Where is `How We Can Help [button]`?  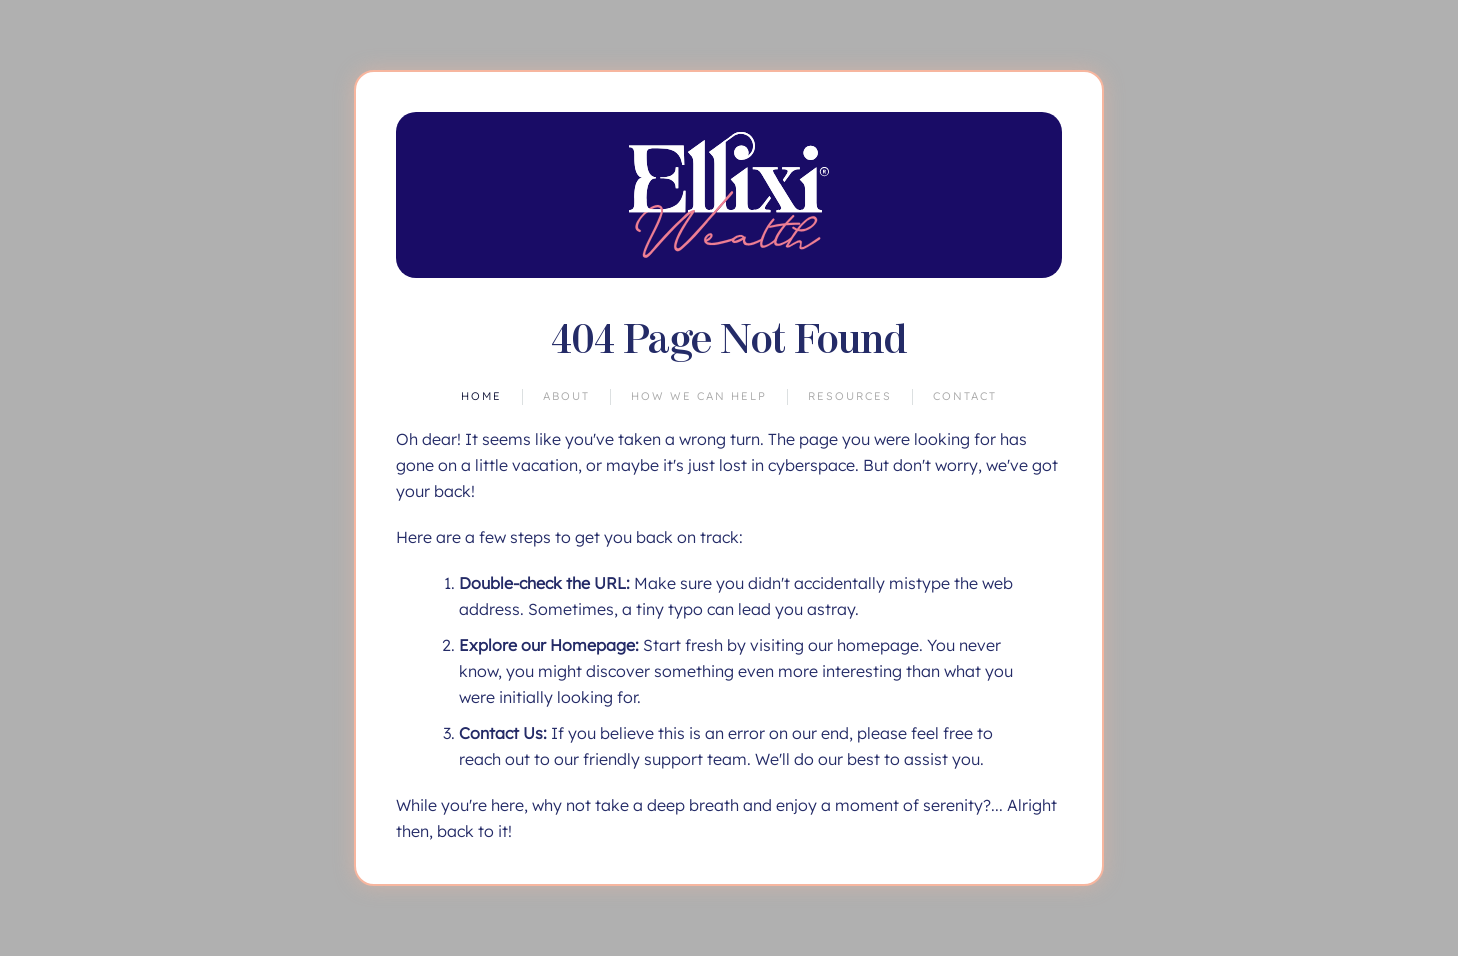 How We Can Help [button] is located at coordinates (699, 396).